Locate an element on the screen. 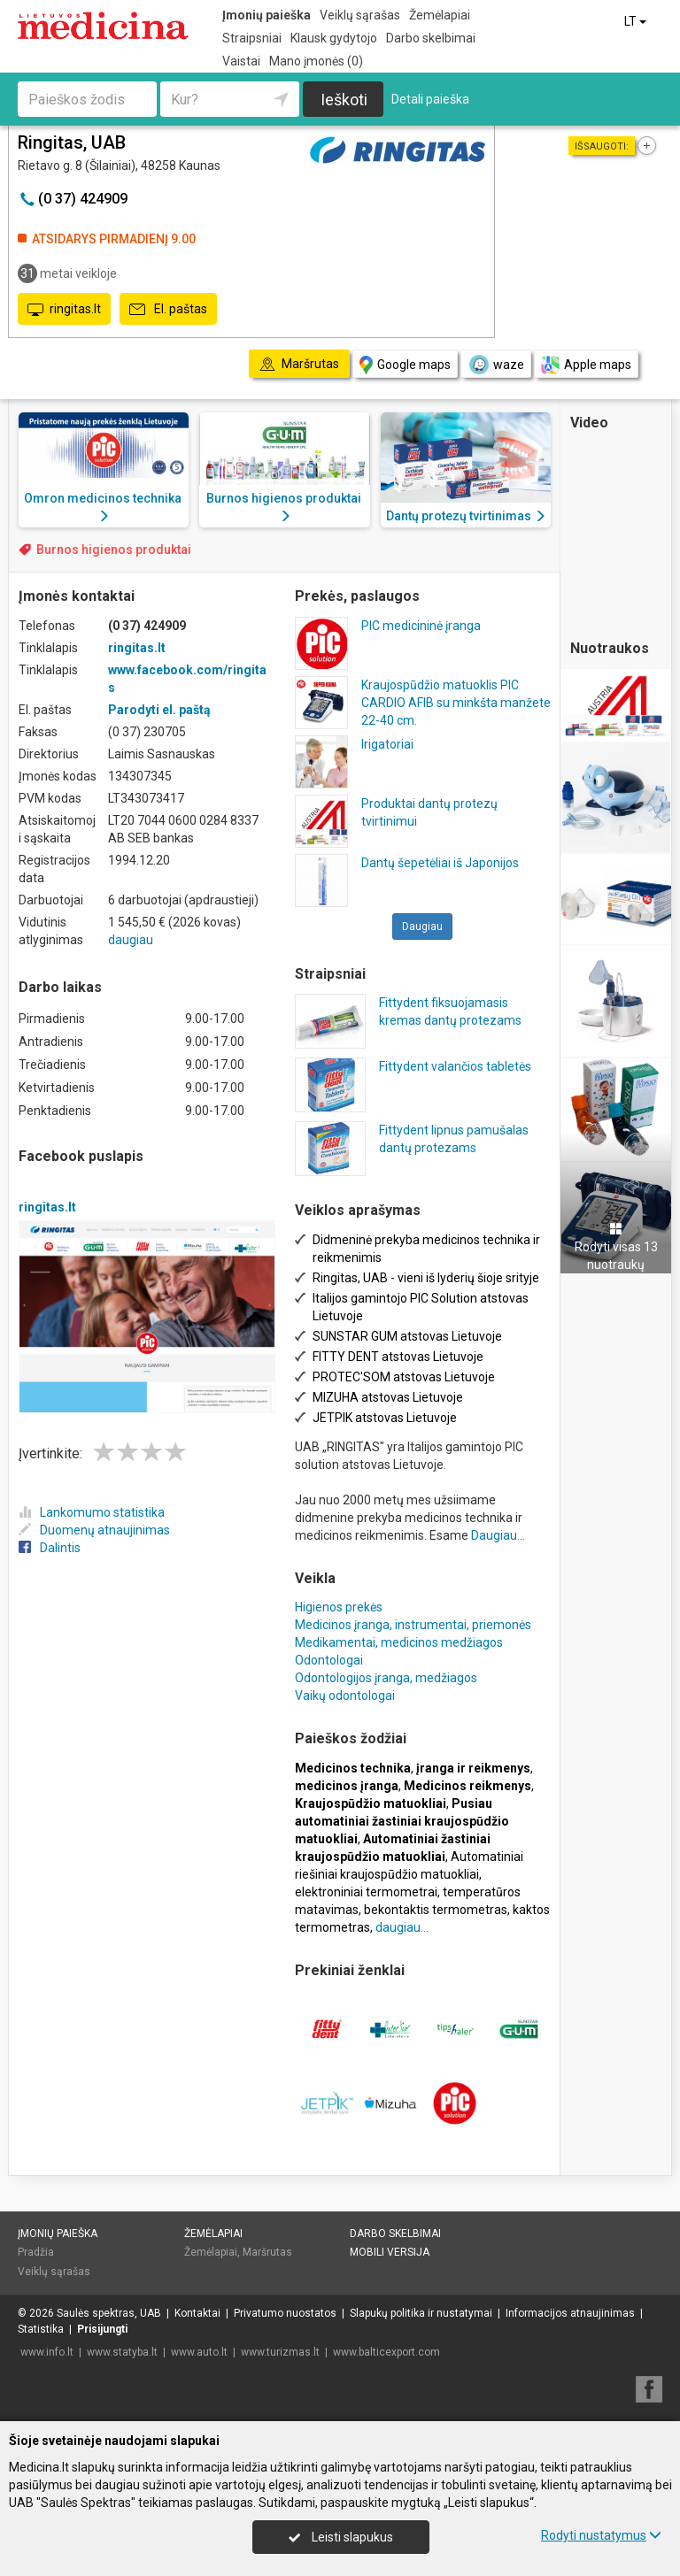  Dantų šepetėliai iš Japonijos is located at coordinates (440, 863).